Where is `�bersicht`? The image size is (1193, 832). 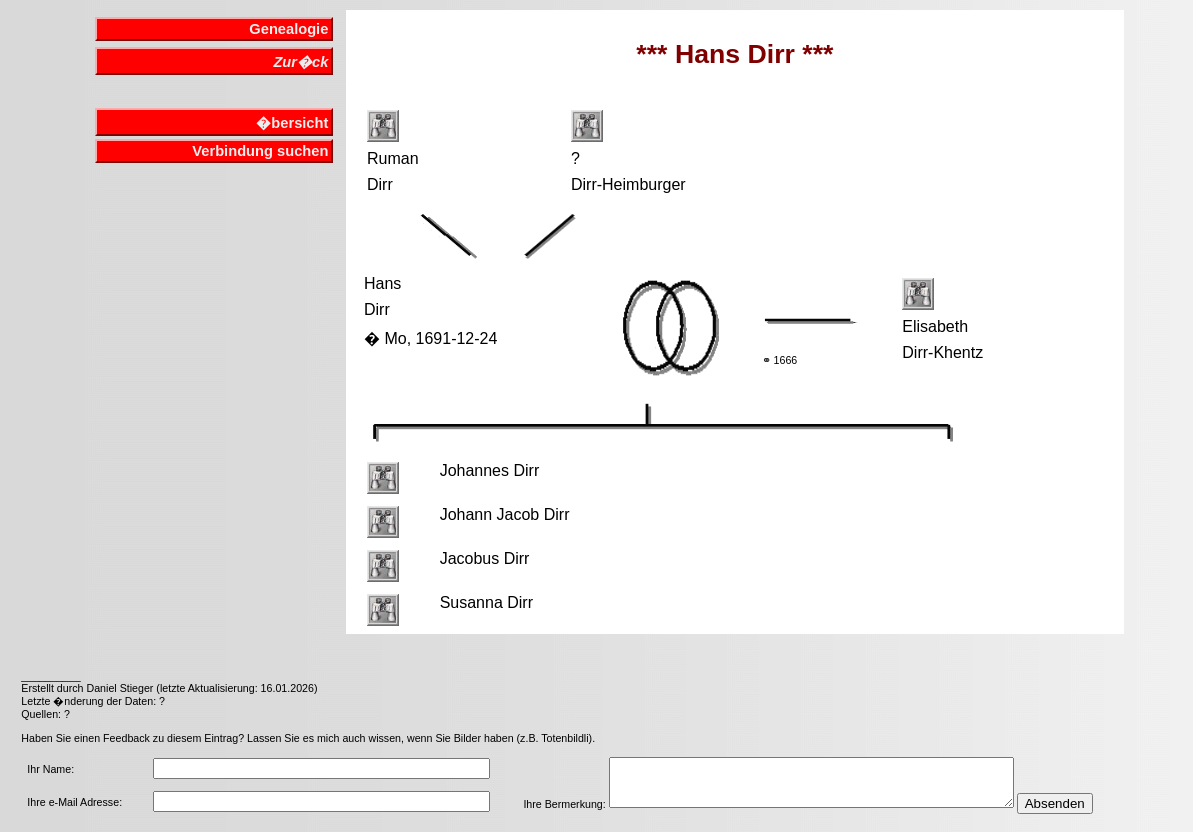
�bersicht is located at coordinates (292, 123).